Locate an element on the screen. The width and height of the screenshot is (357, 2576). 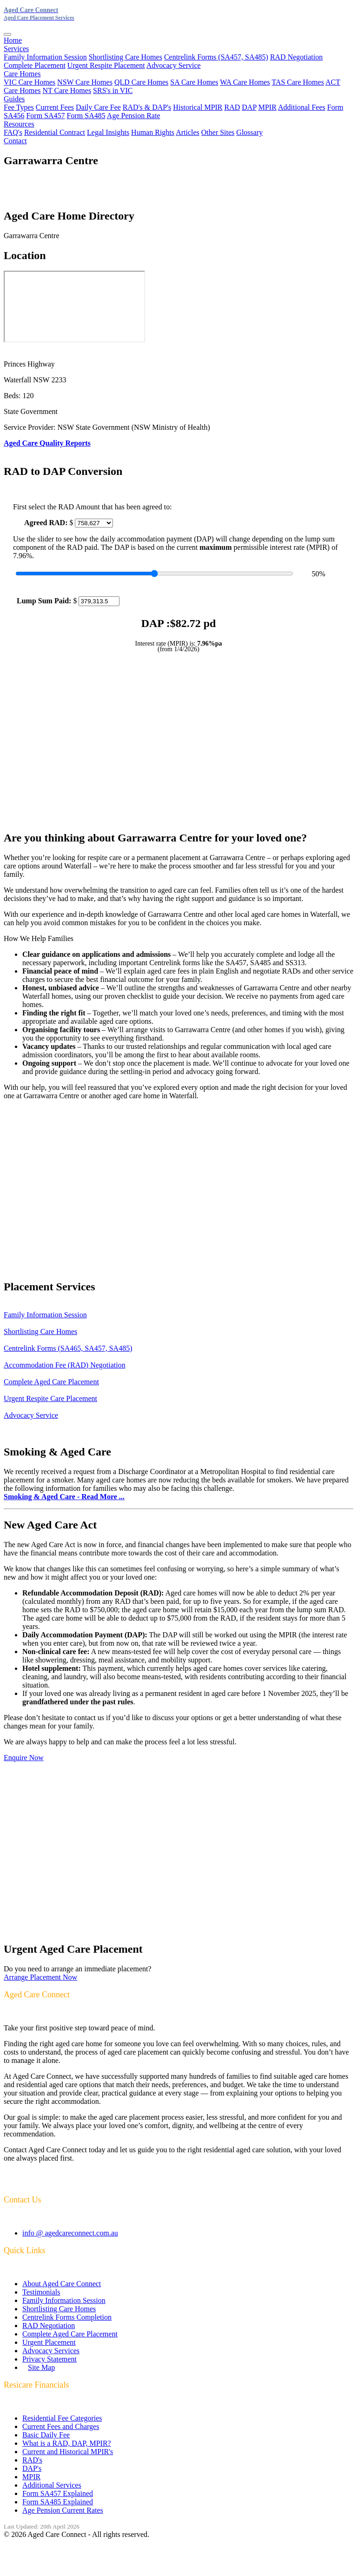
DAP's is located at coordinates (31, 2468).